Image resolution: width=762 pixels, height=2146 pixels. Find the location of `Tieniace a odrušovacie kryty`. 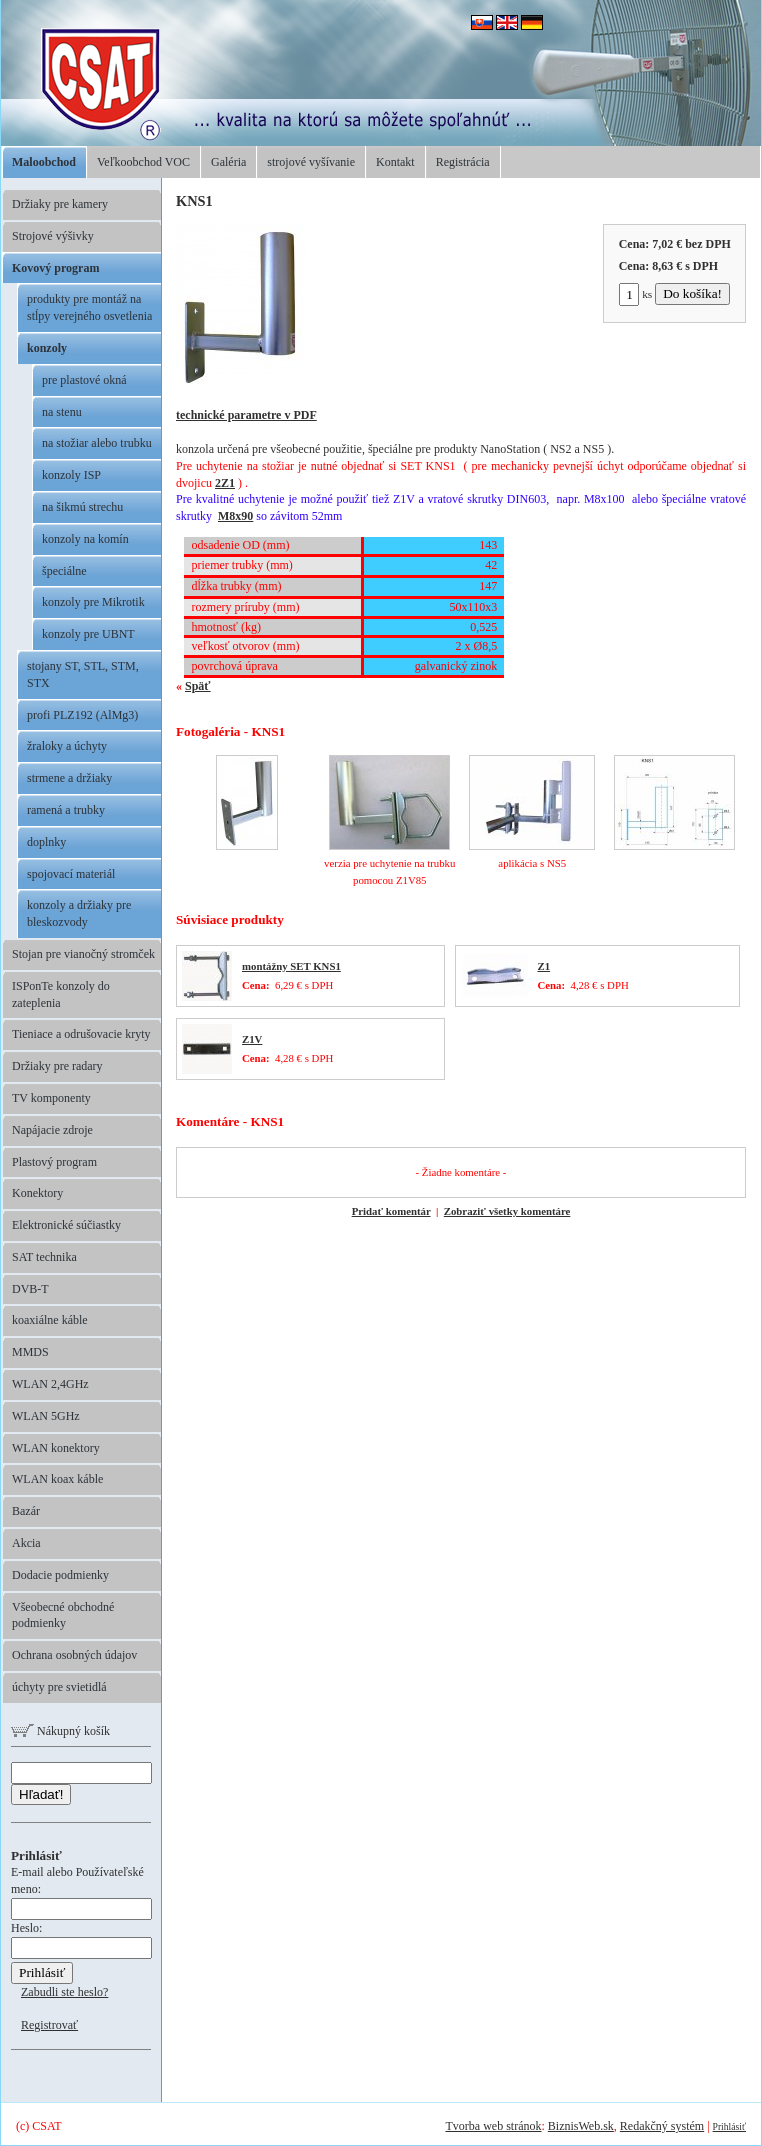

Tieniace a odrušovacie kryty is located at coordinates (81, 1034).